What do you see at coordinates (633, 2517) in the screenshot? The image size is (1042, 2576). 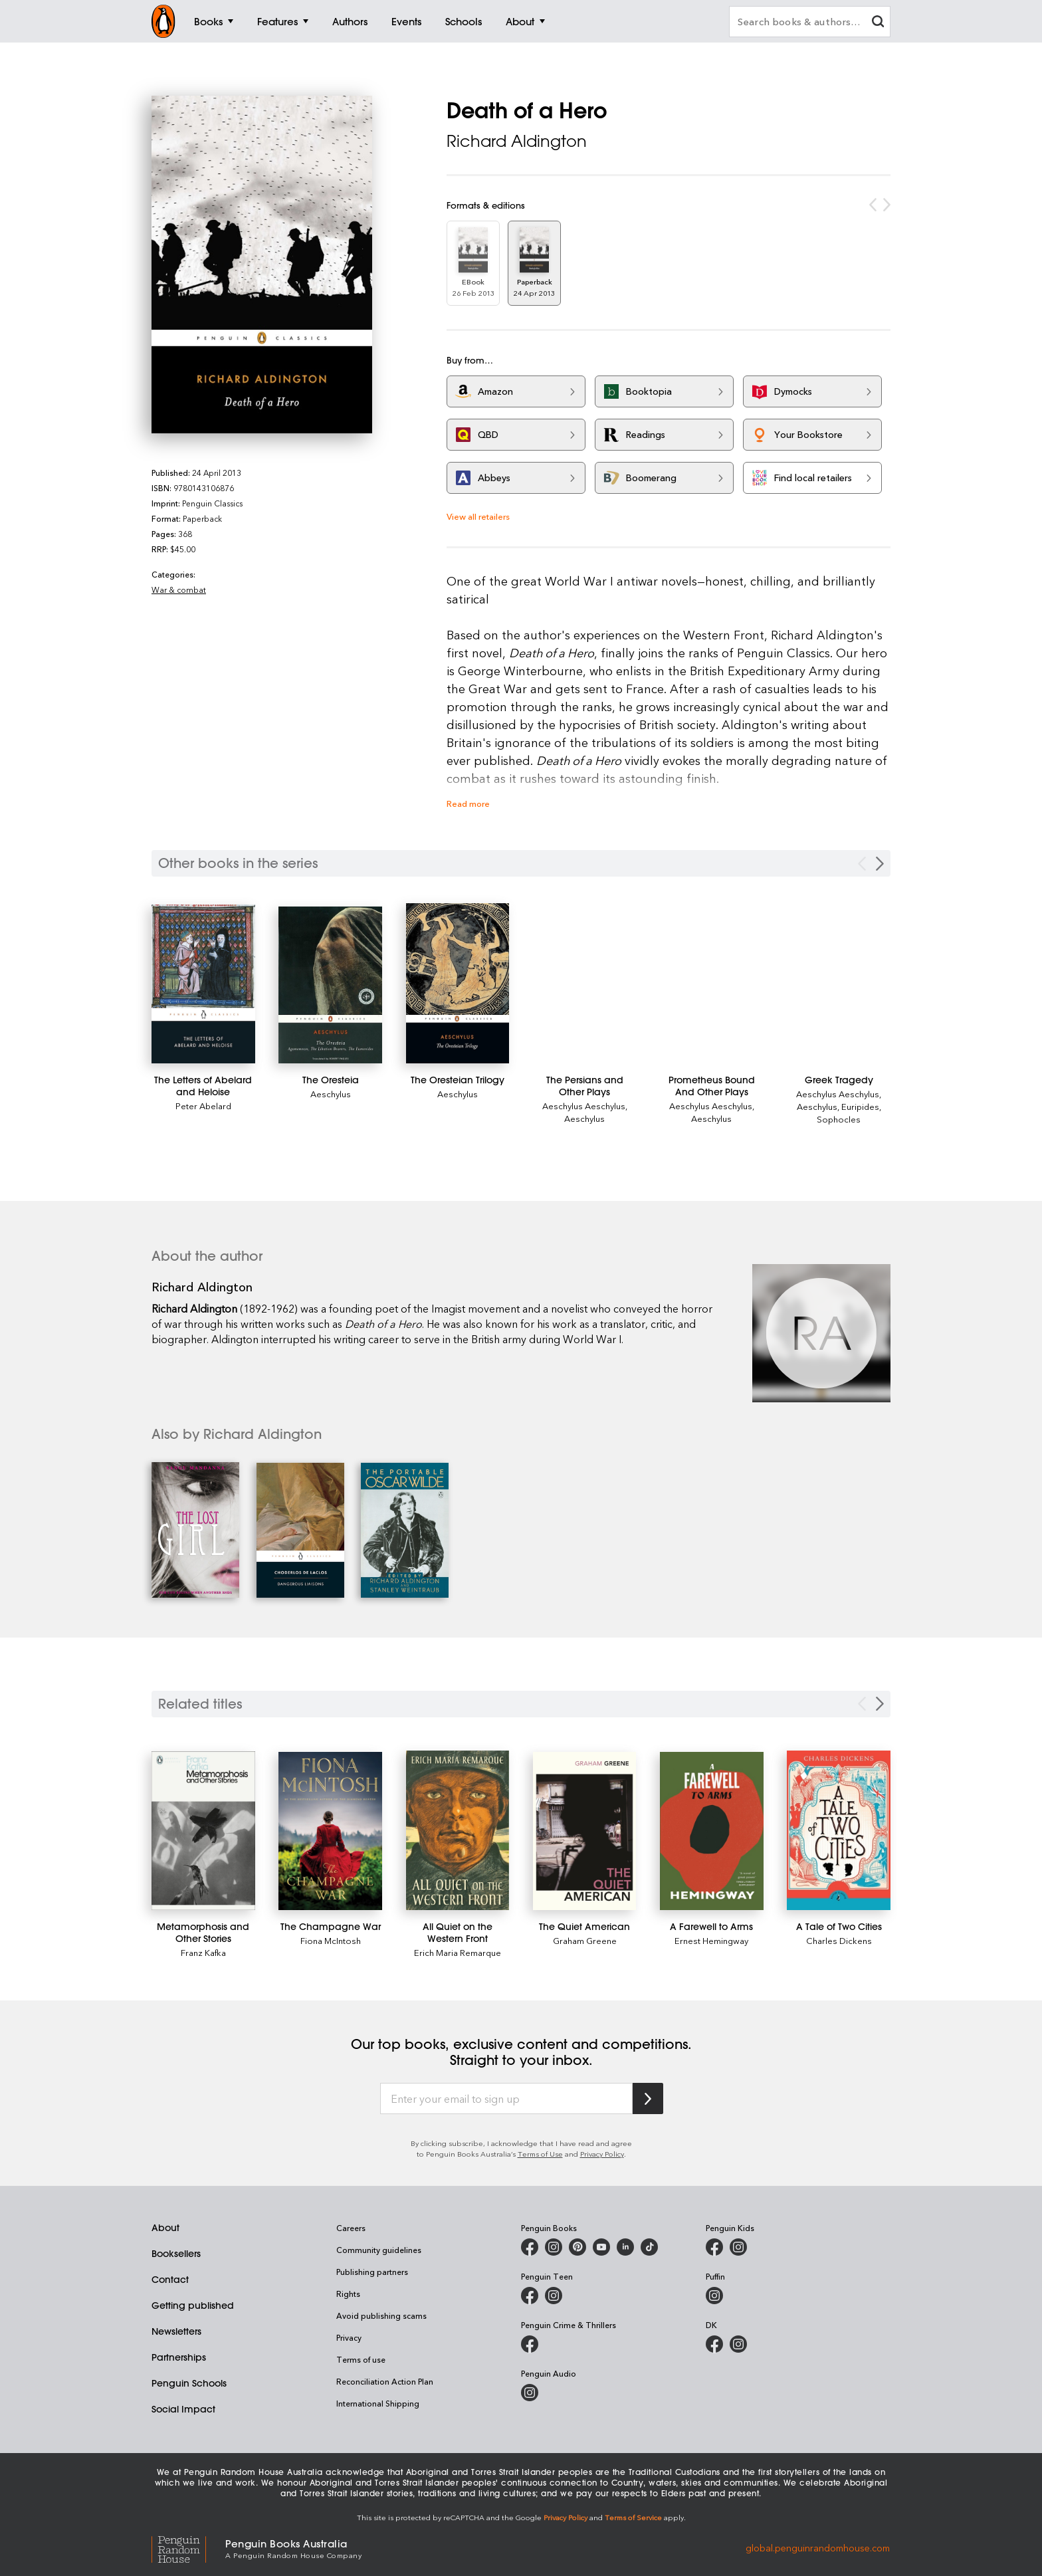 I see `Terms of Service` at bounding box center [633, 2517].